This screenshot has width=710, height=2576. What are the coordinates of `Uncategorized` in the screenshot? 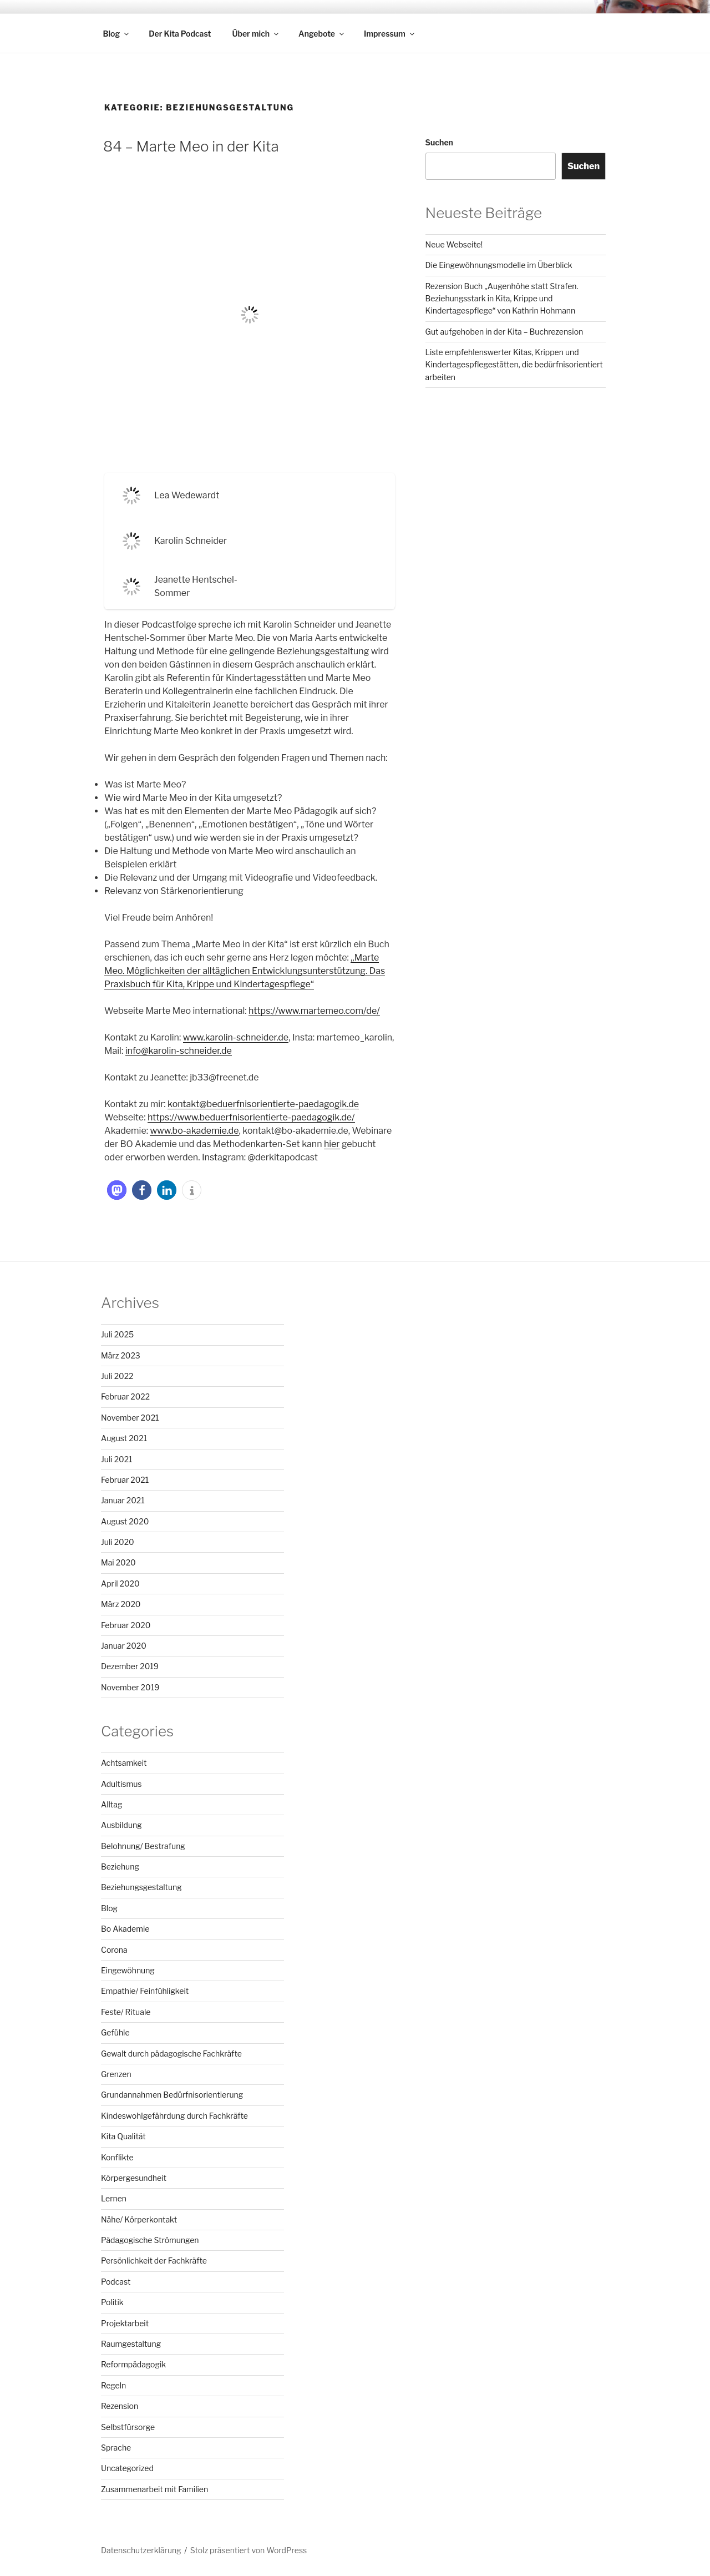 It's located at (127, 2468).